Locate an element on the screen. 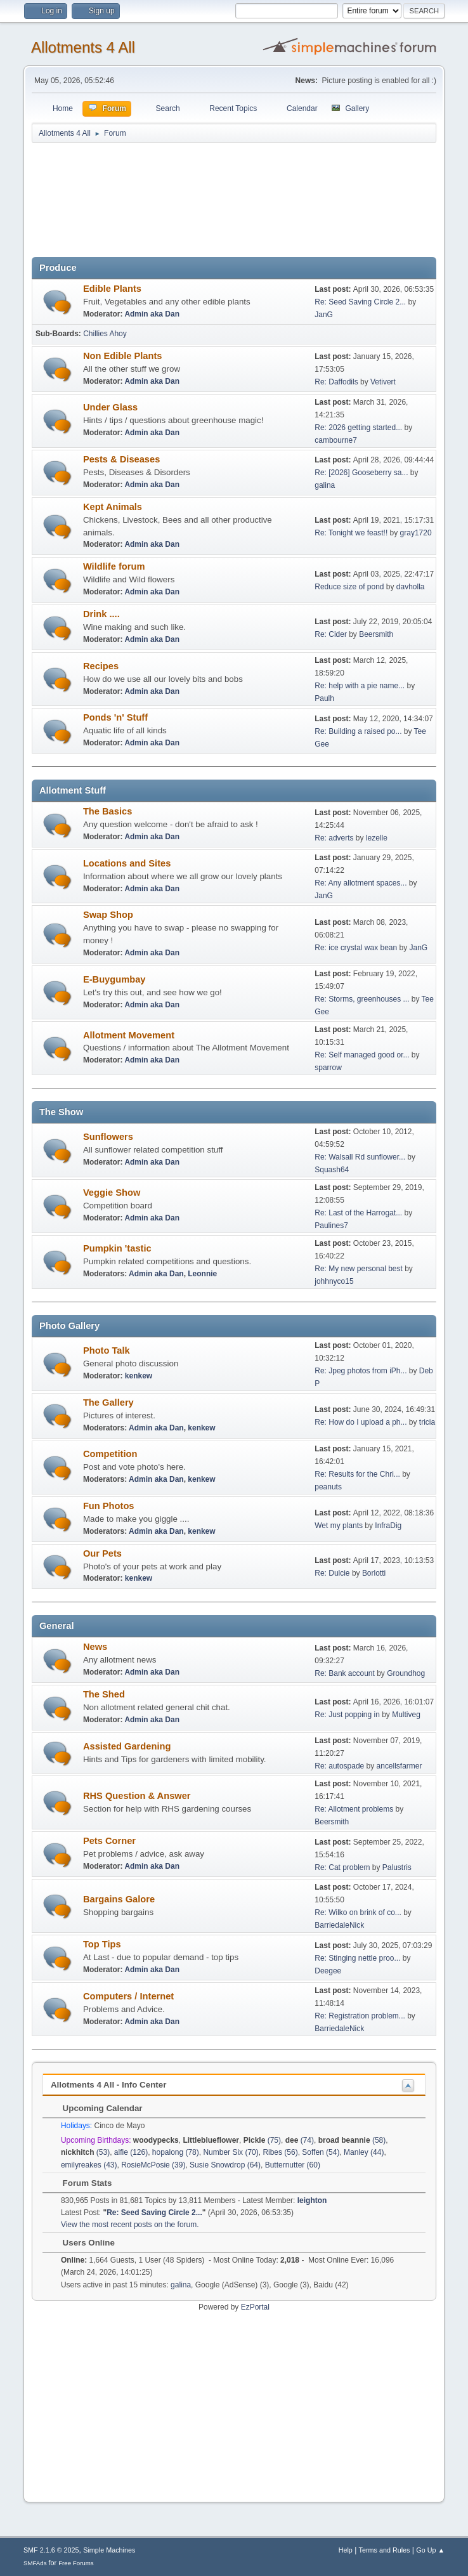 The image size is (468, 2576). Re: Any allotment spaces... is located at coordinates (360, 883).